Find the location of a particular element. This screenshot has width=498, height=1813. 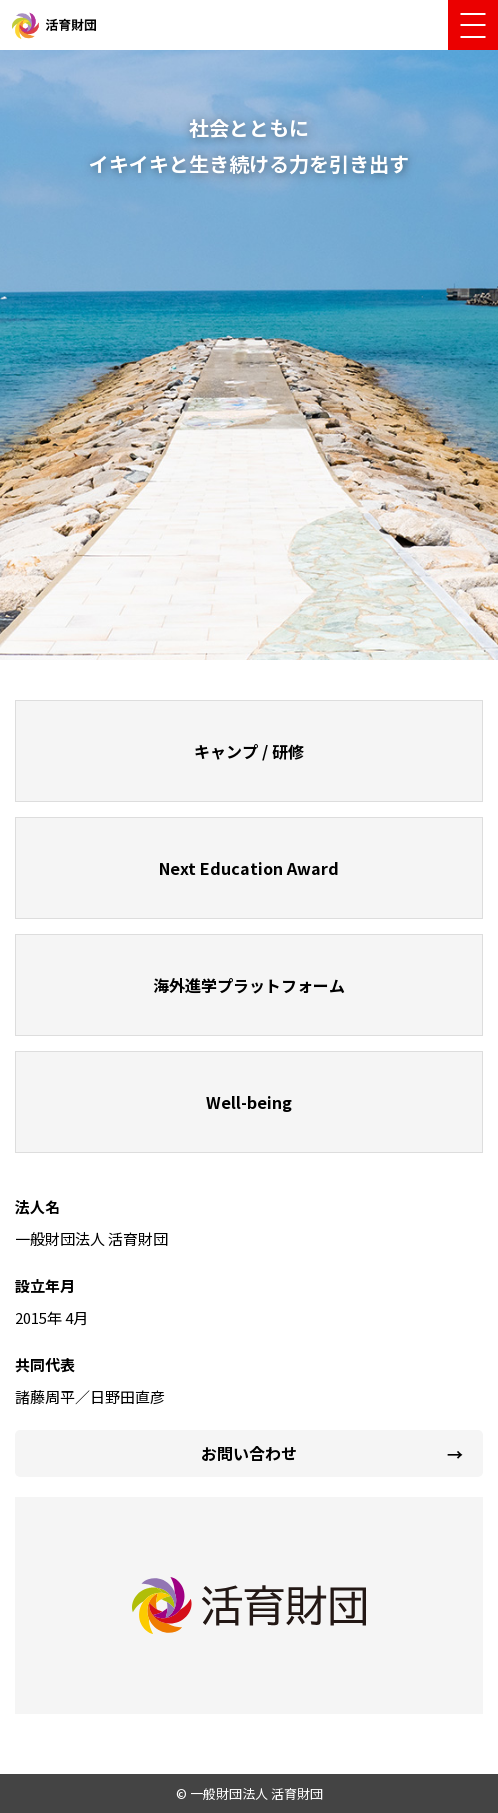

Well-being is located at coordinates (249, 1102).